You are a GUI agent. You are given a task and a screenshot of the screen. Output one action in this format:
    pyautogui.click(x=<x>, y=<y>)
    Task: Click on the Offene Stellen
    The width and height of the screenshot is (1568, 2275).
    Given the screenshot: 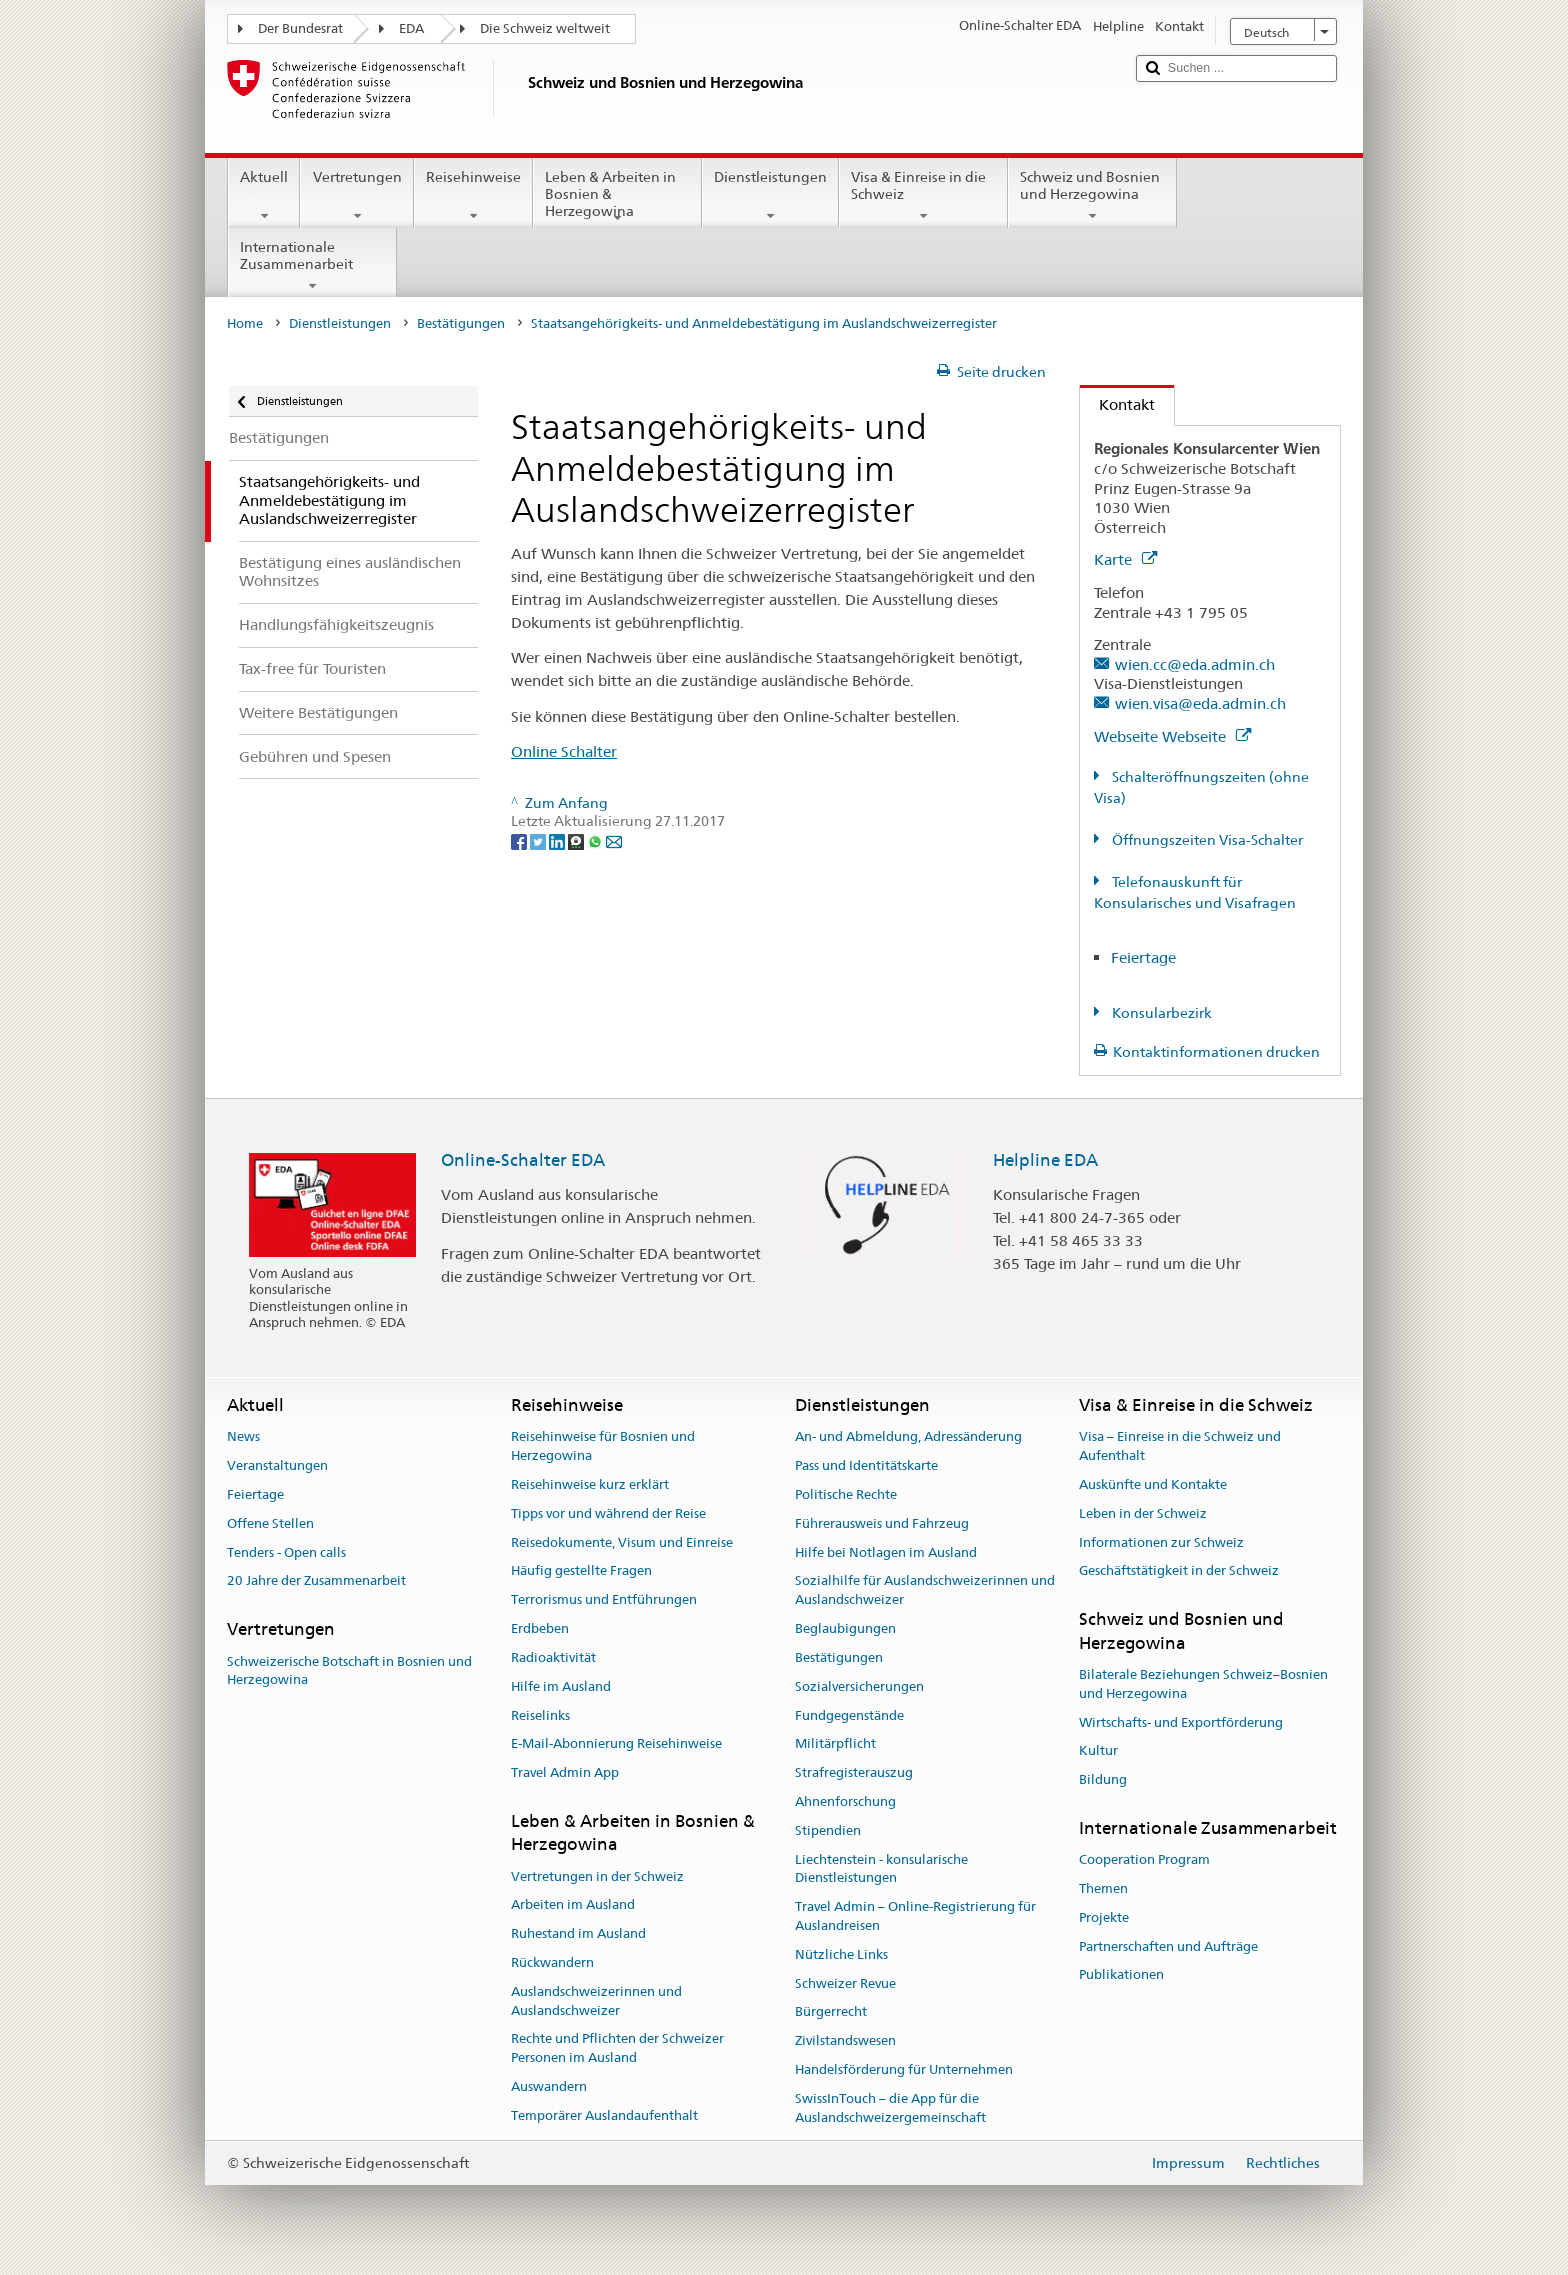 What is the action you would take?
    pyautogui.click(x=270, y=1523)
    